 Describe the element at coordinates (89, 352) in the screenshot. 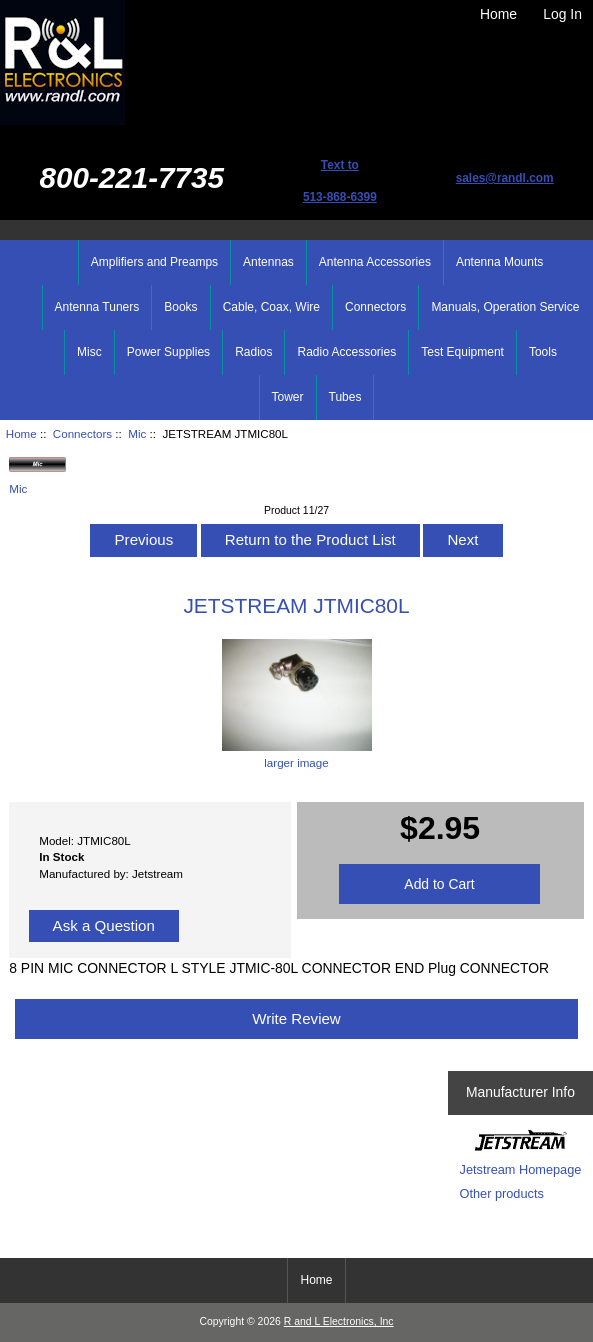

I see `Misc` at that location.